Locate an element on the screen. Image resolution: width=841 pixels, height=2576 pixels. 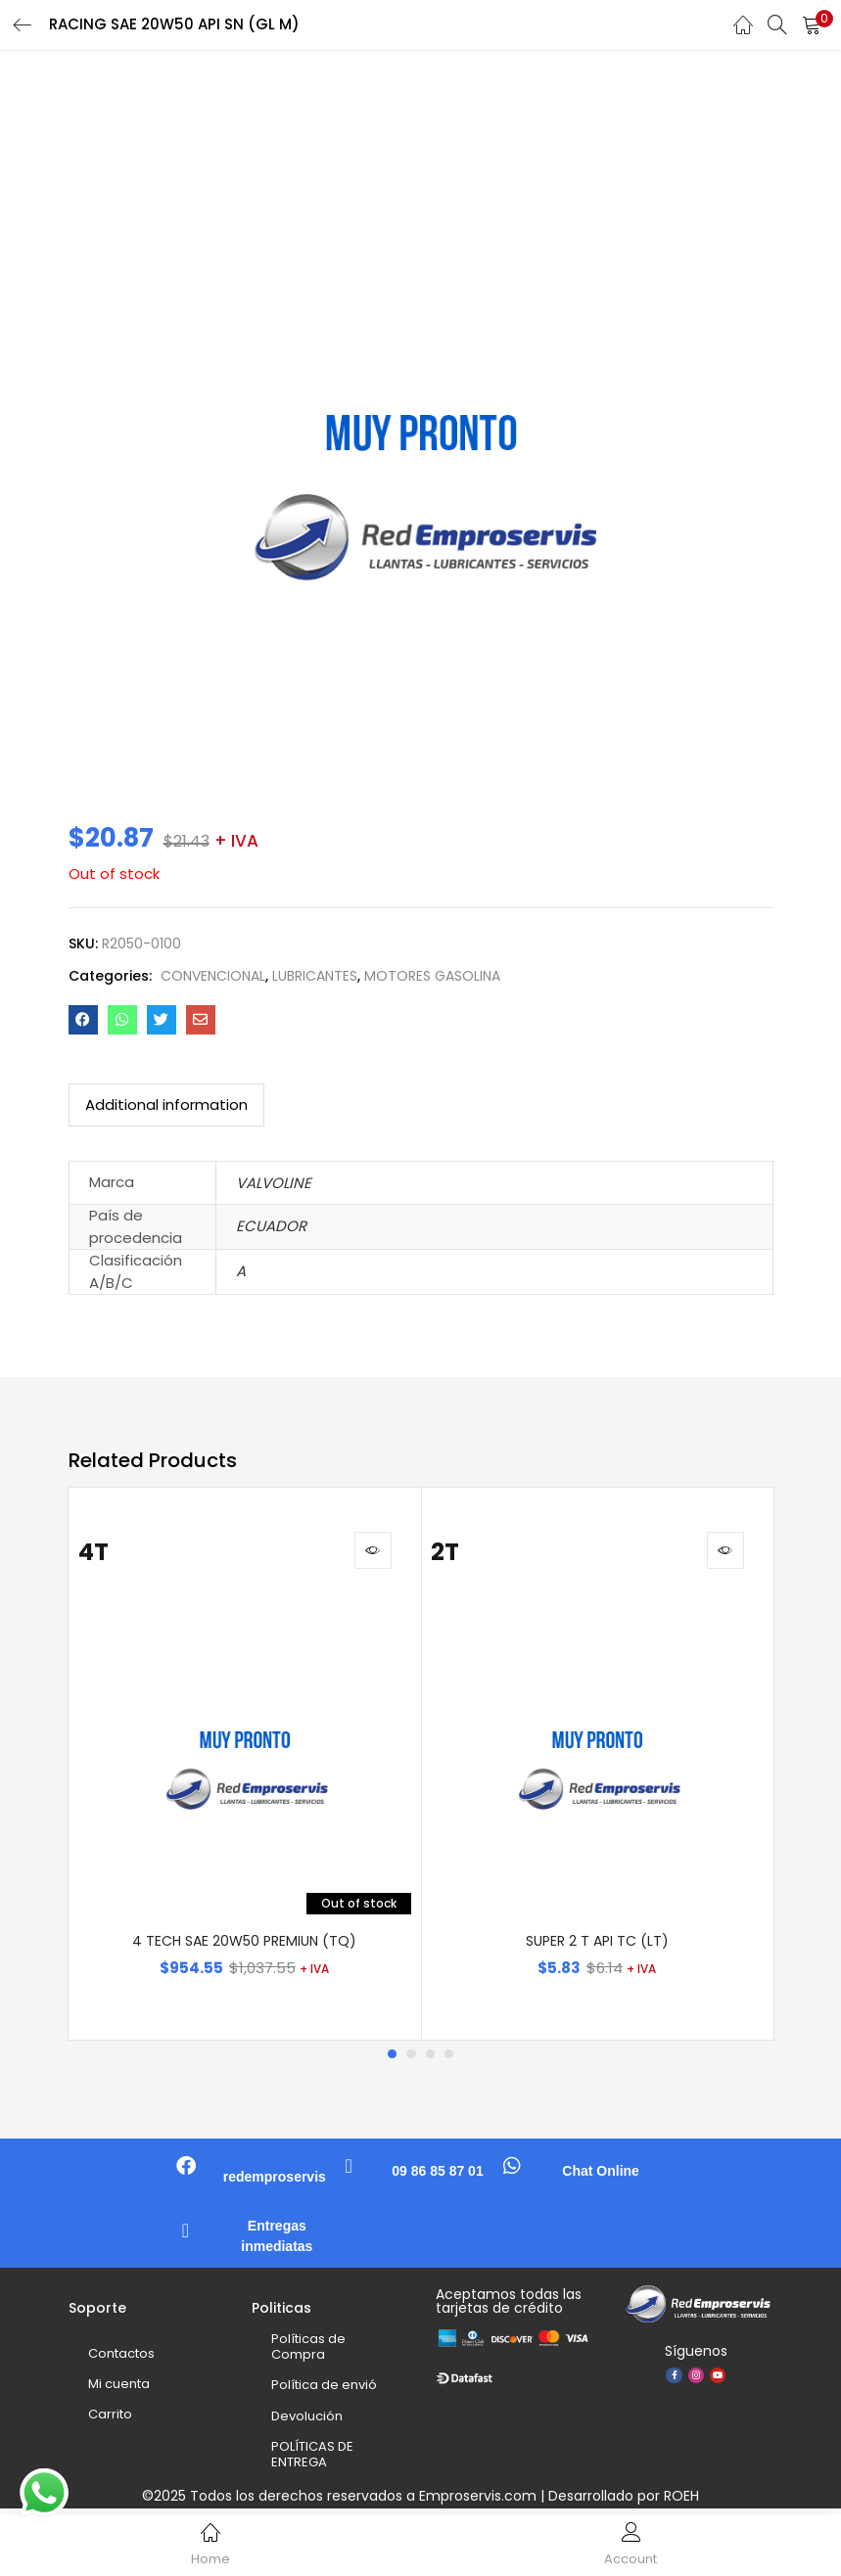
[tabpanel] is located at coordinates (245, 1767).